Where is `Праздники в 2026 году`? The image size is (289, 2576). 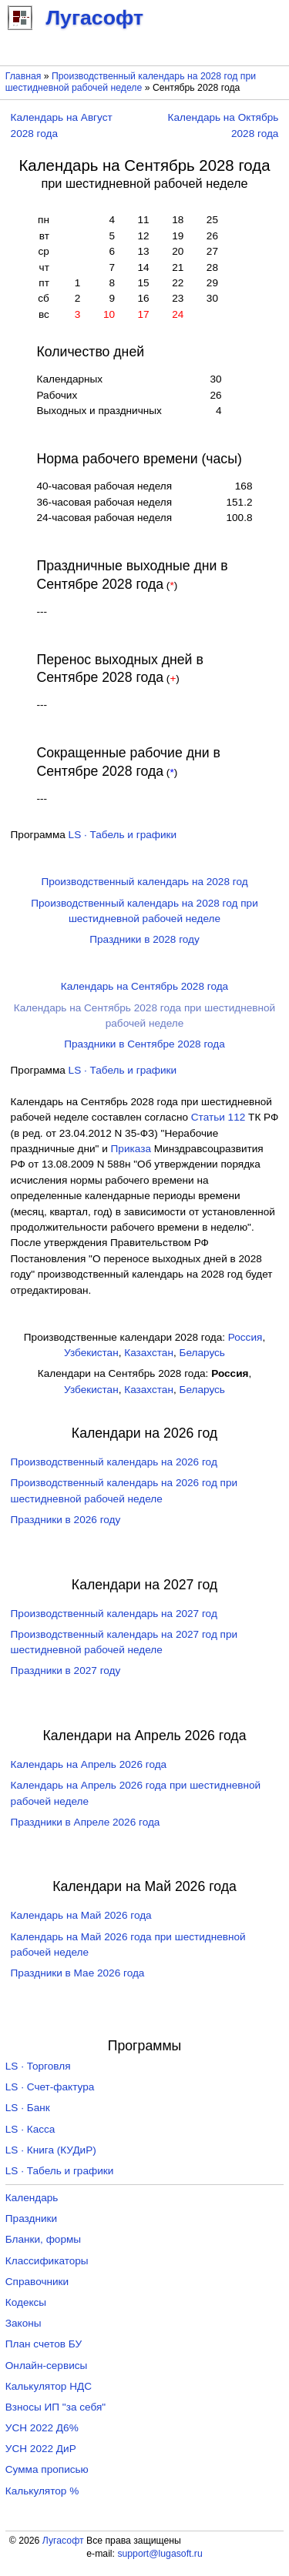 Праздники в 2026 году is located at coordinates (66, 1519).